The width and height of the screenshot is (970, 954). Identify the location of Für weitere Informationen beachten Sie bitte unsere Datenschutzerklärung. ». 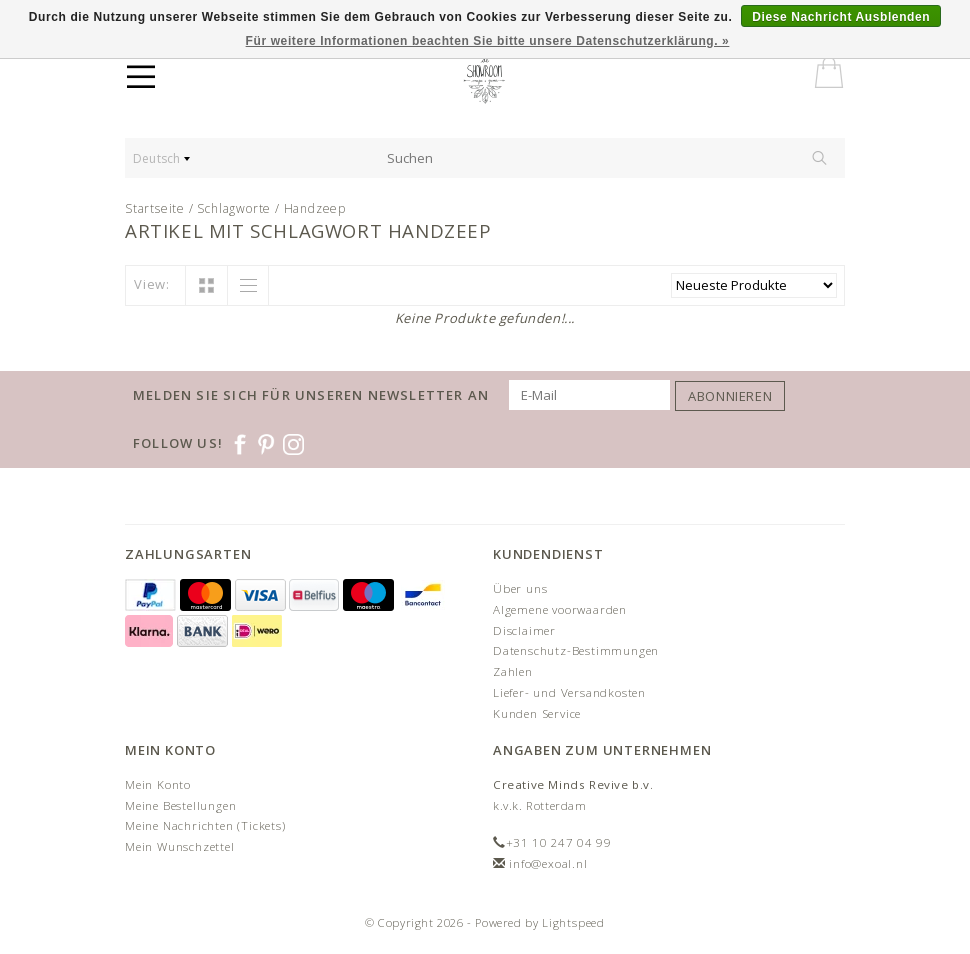
(488, 41).